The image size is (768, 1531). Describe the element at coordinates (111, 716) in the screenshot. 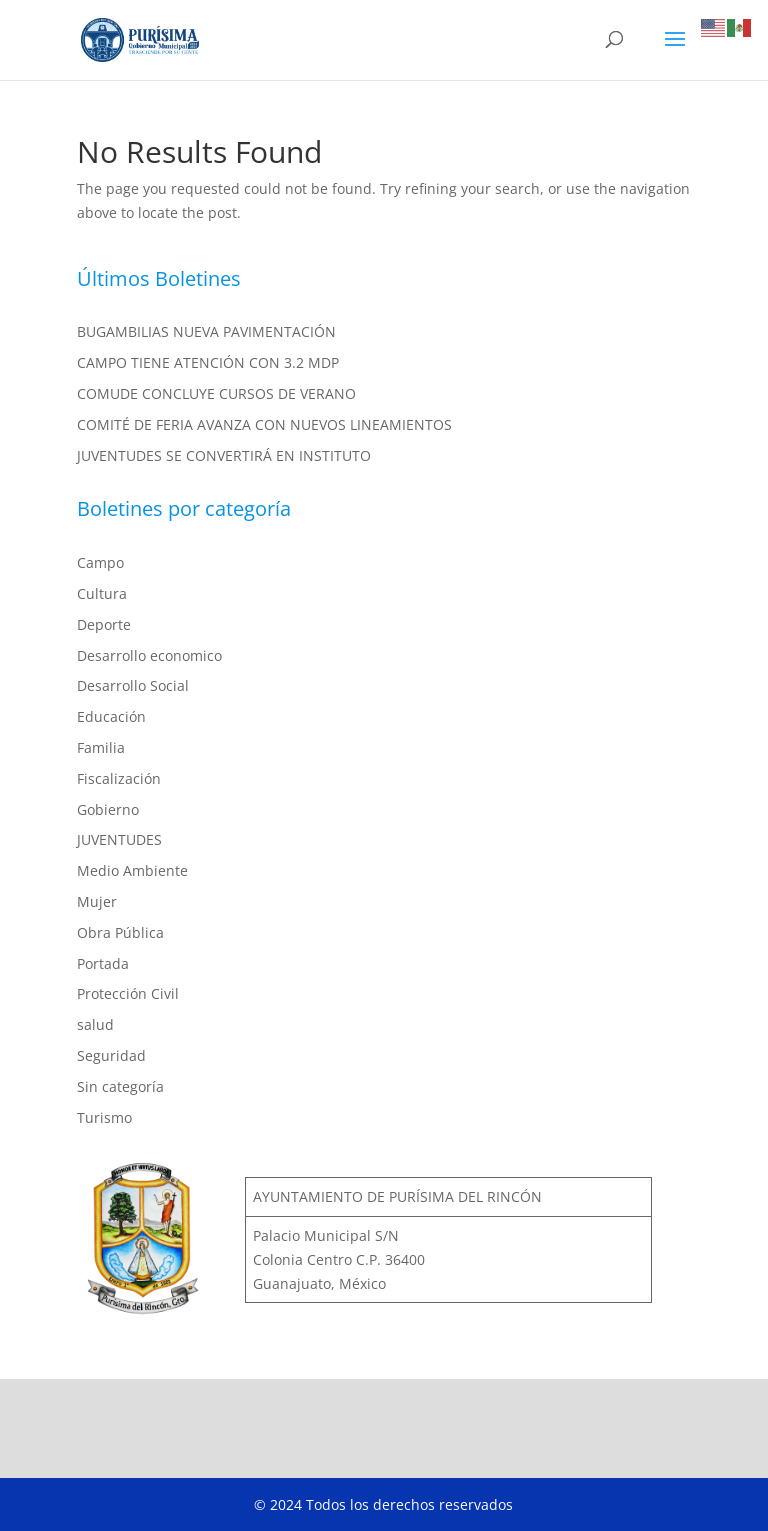

I see `Educación` at that location.